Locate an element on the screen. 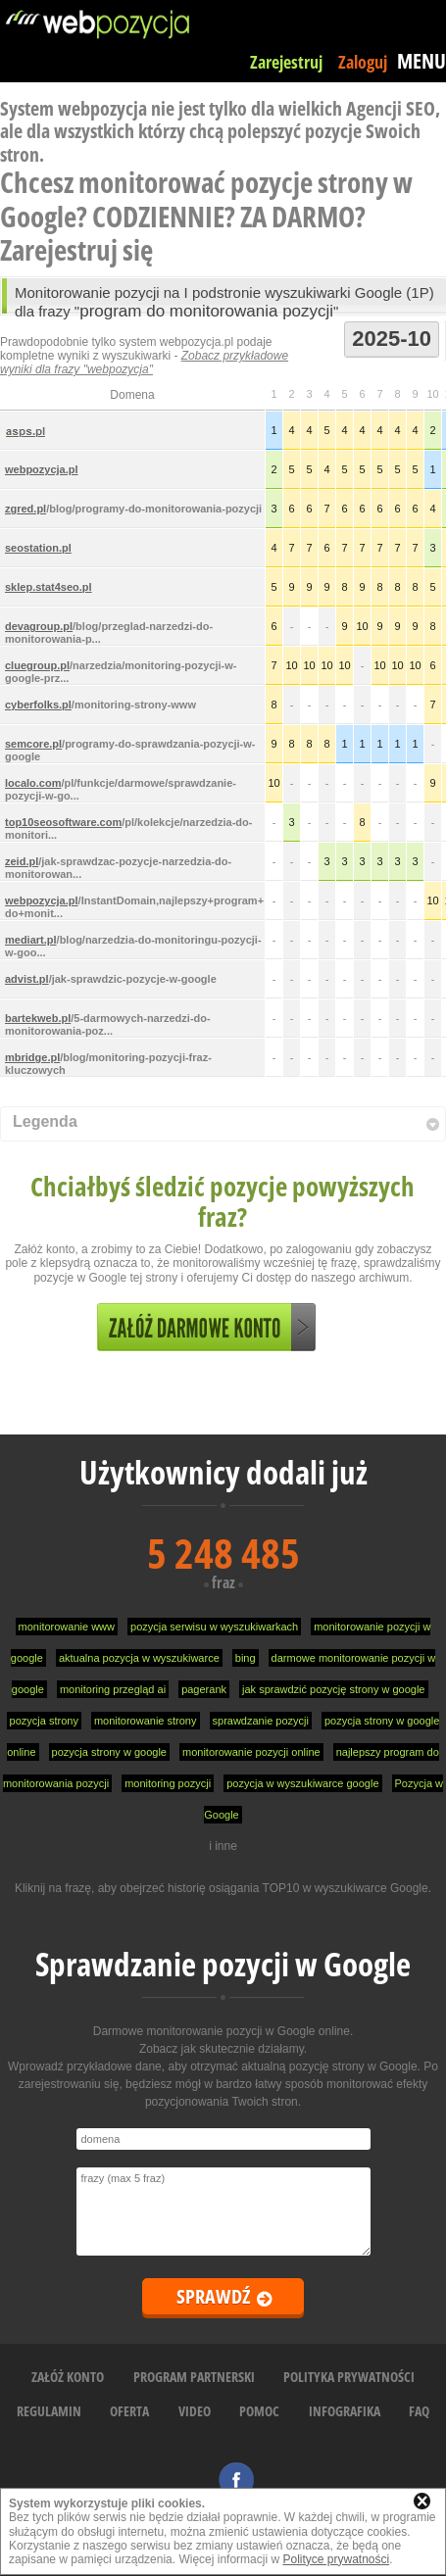  cluegroup.pl is located at coordinates (37, 665).